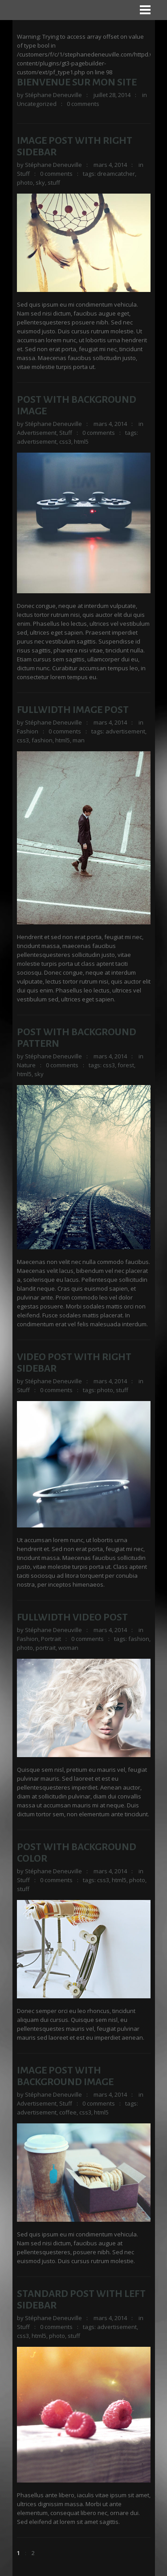 Image resolution: width=167 pixels, height=2576 pixels. What do you see at coordinates (37, 441) in the screenshot?
I see `advertisement` at bounding box center [37, 441].